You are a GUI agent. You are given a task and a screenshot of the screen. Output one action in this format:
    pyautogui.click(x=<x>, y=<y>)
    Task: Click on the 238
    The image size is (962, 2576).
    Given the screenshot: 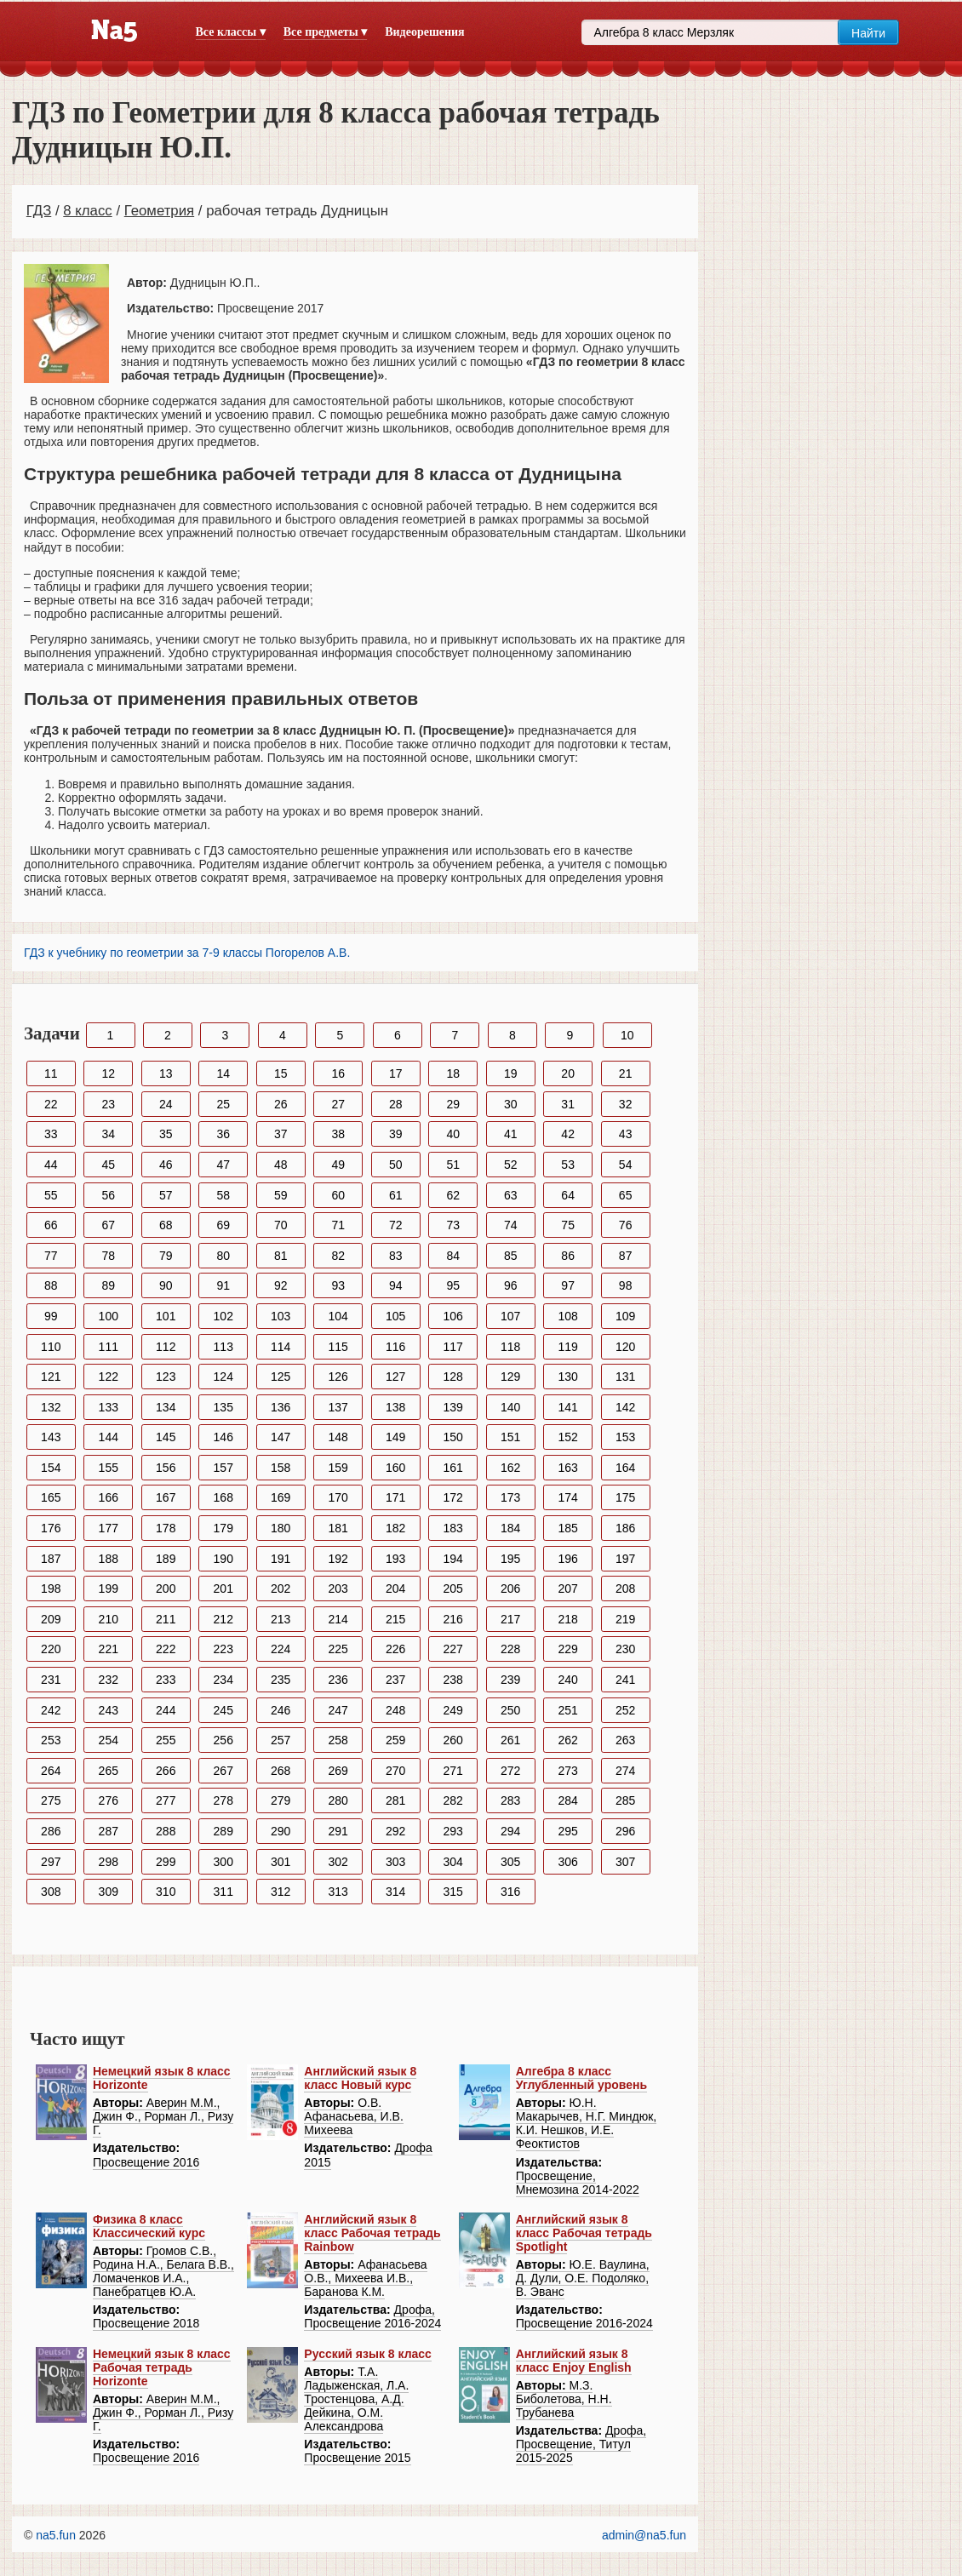 What is the action you would take?
    pyautogui.click(x=453, y=1679)
    